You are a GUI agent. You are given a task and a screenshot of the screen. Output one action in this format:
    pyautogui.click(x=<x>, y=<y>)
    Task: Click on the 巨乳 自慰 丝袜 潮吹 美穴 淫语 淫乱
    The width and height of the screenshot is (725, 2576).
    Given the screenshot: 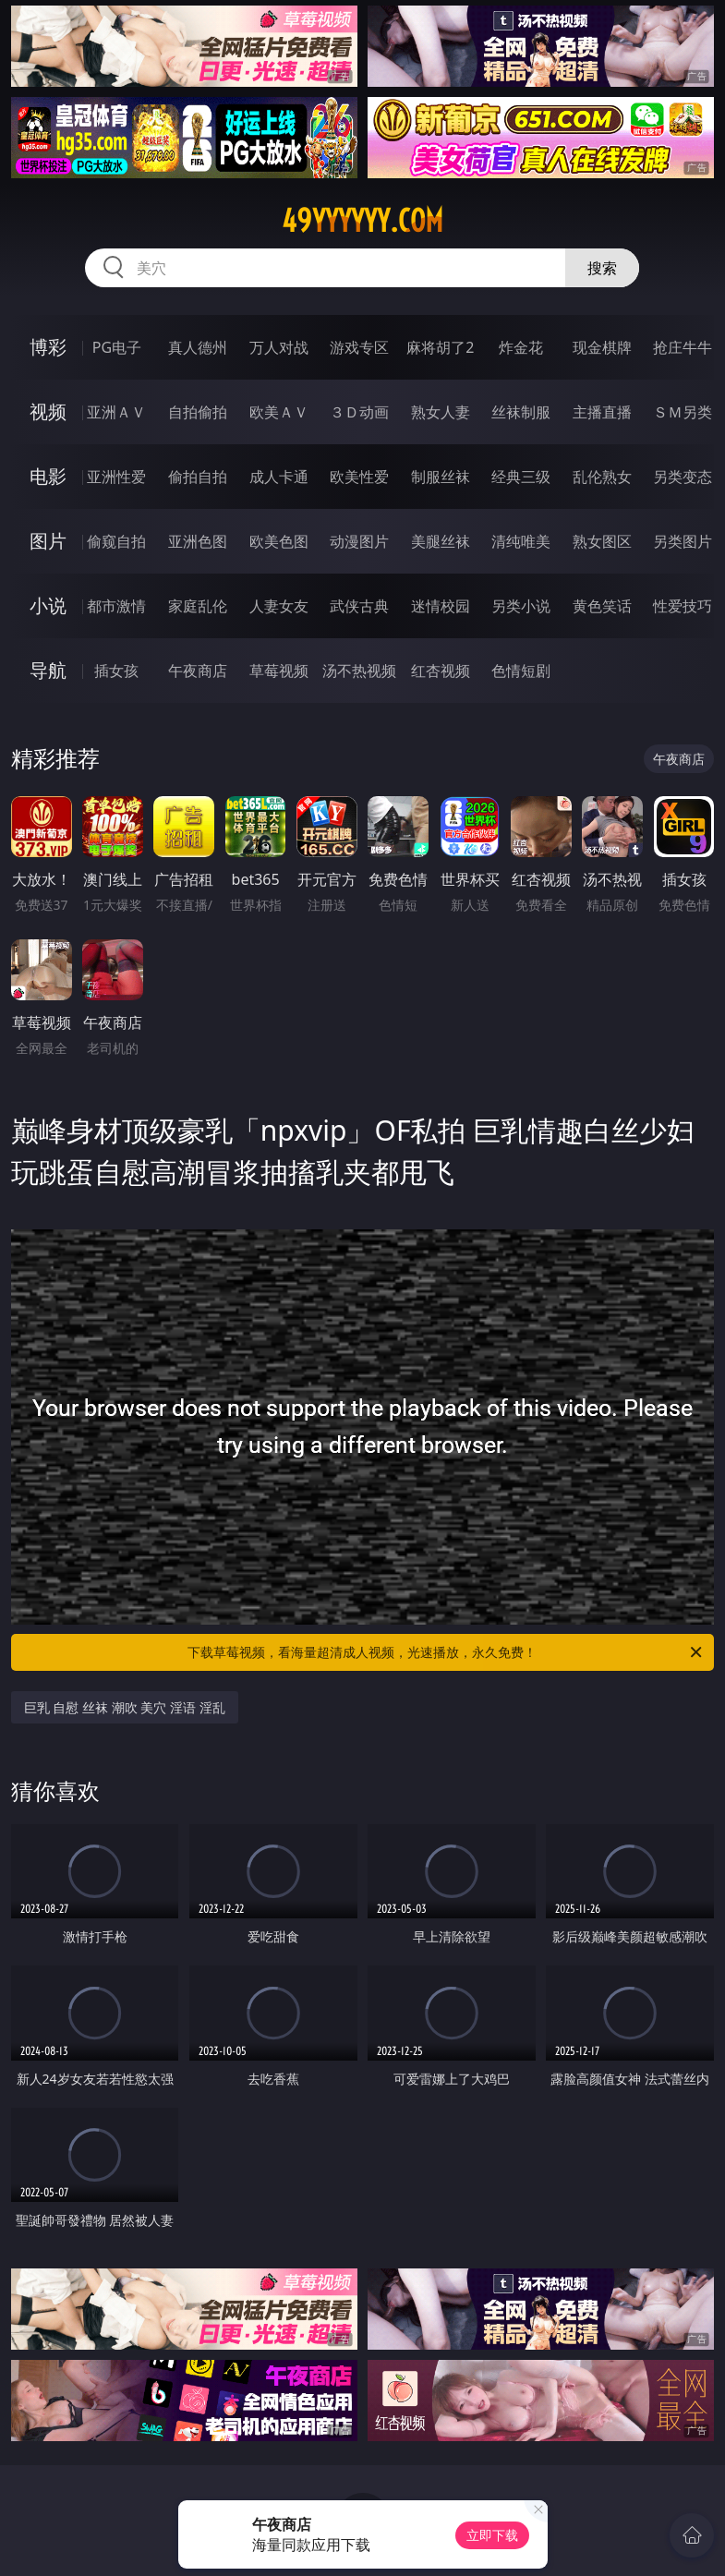 What is the action you would take?
    pyautogui.click(x=124, y=1707)
    